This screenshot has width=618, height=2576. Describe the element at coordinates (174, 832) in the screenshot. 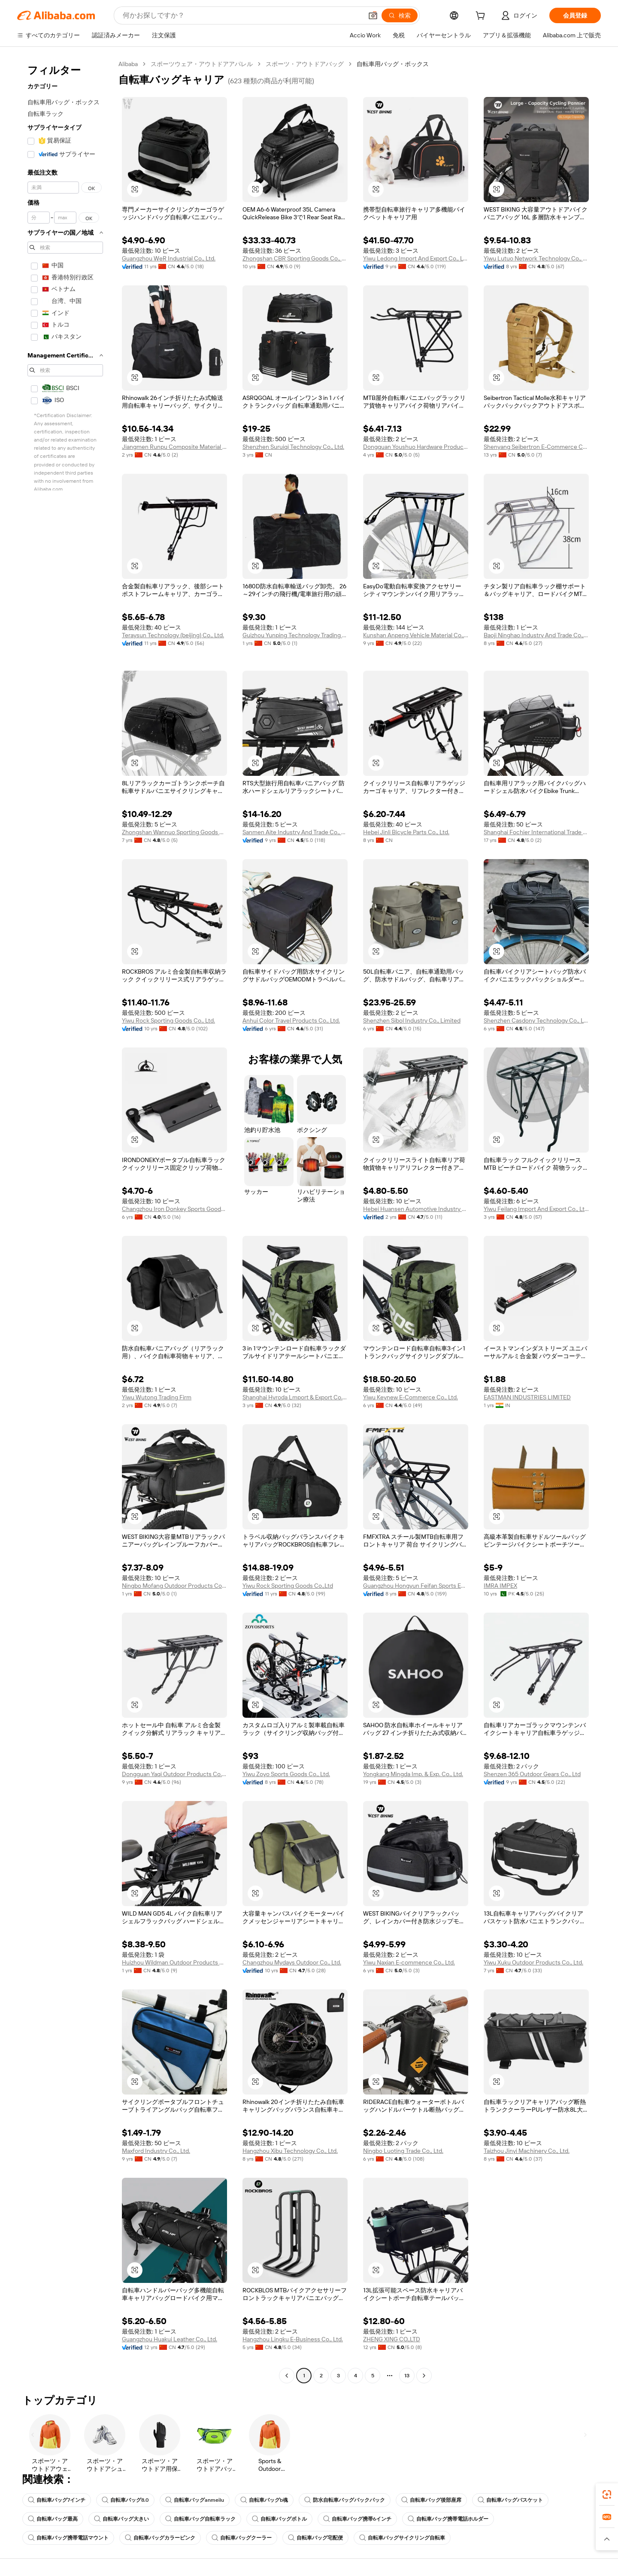

I see `Zhongshan Wannuo Sporting Goods Co., Ltd.` at that location.